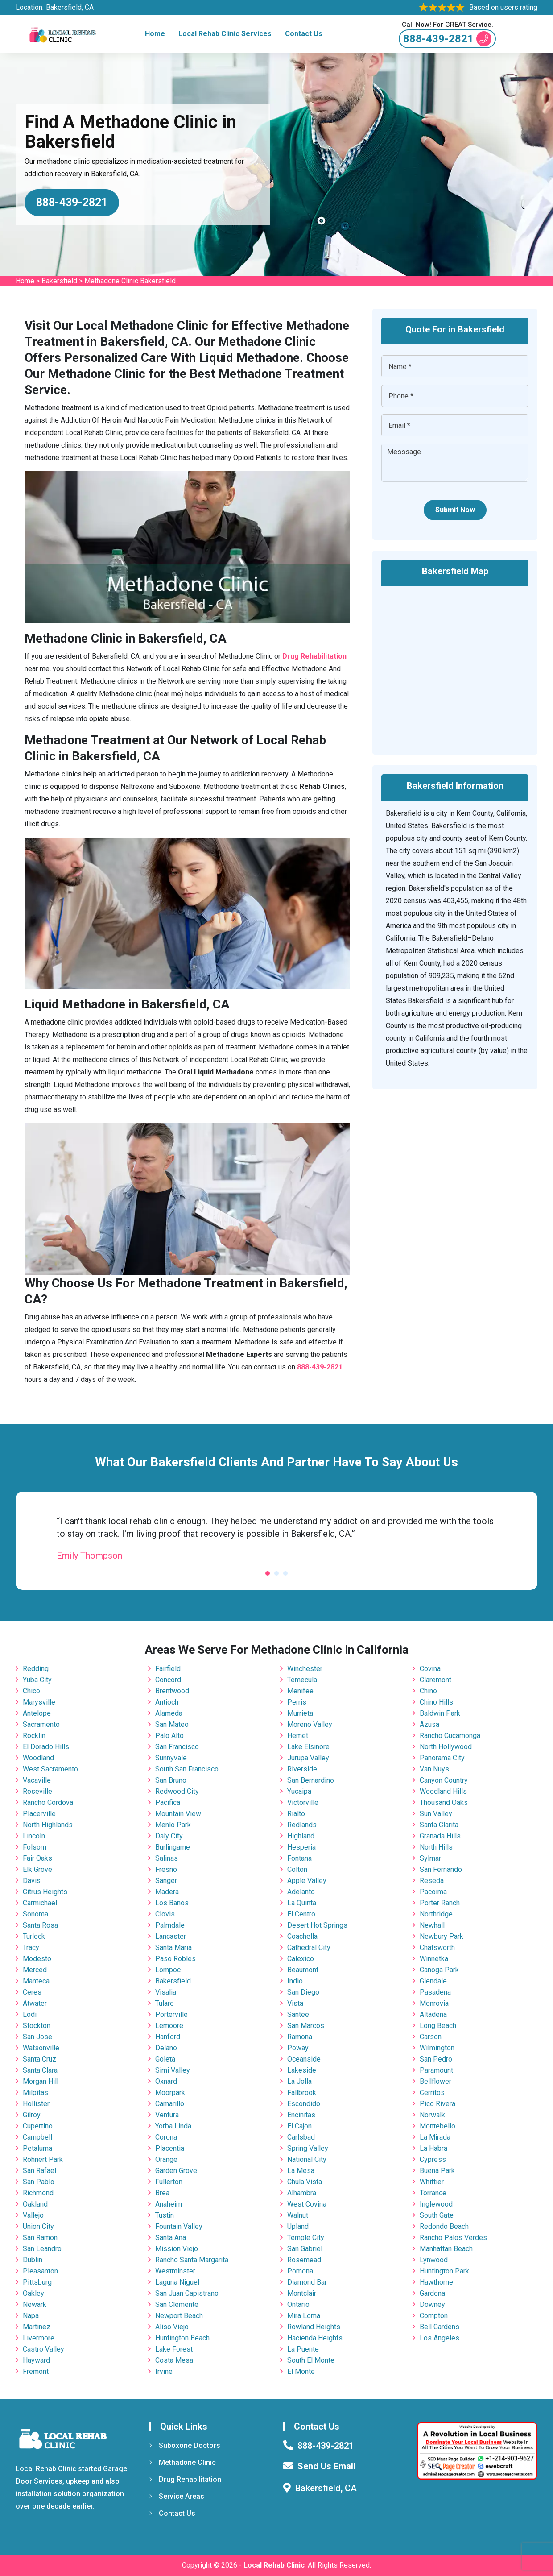 The width and height of the screenshot is (553, 2576). What do you see at coordinates (434, 1958) in the screenshot?
I see `Winnetka` at bounding box center [434, 1958].